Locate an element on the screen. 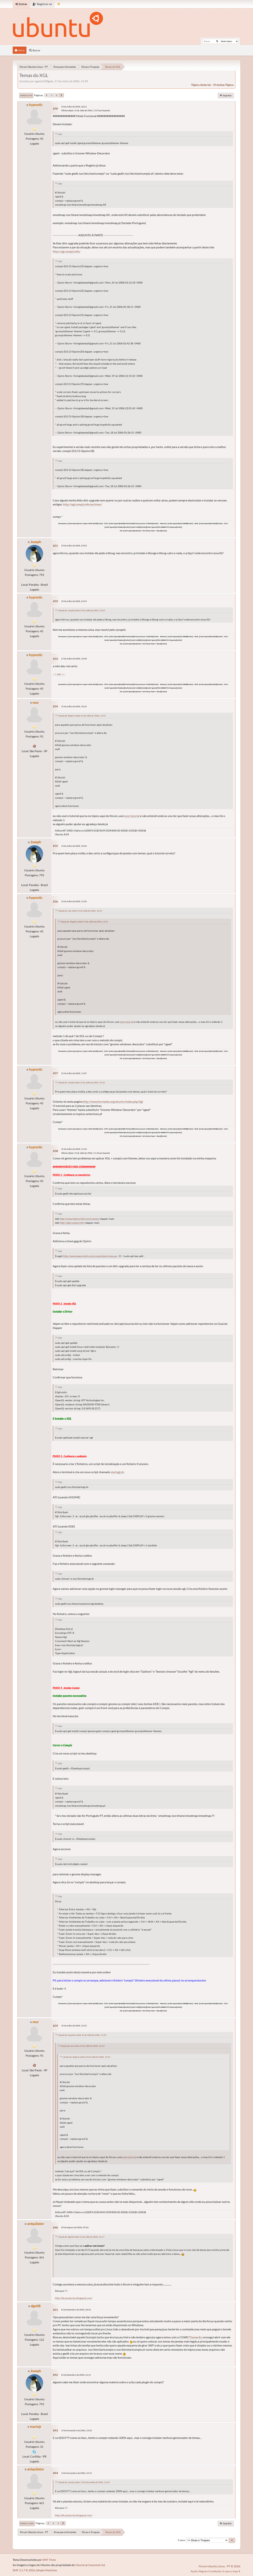 The width and height of the screenshot is (253, 2576). 31 de Julho de 2006, 10:36 is located at coordinates (74, 846).